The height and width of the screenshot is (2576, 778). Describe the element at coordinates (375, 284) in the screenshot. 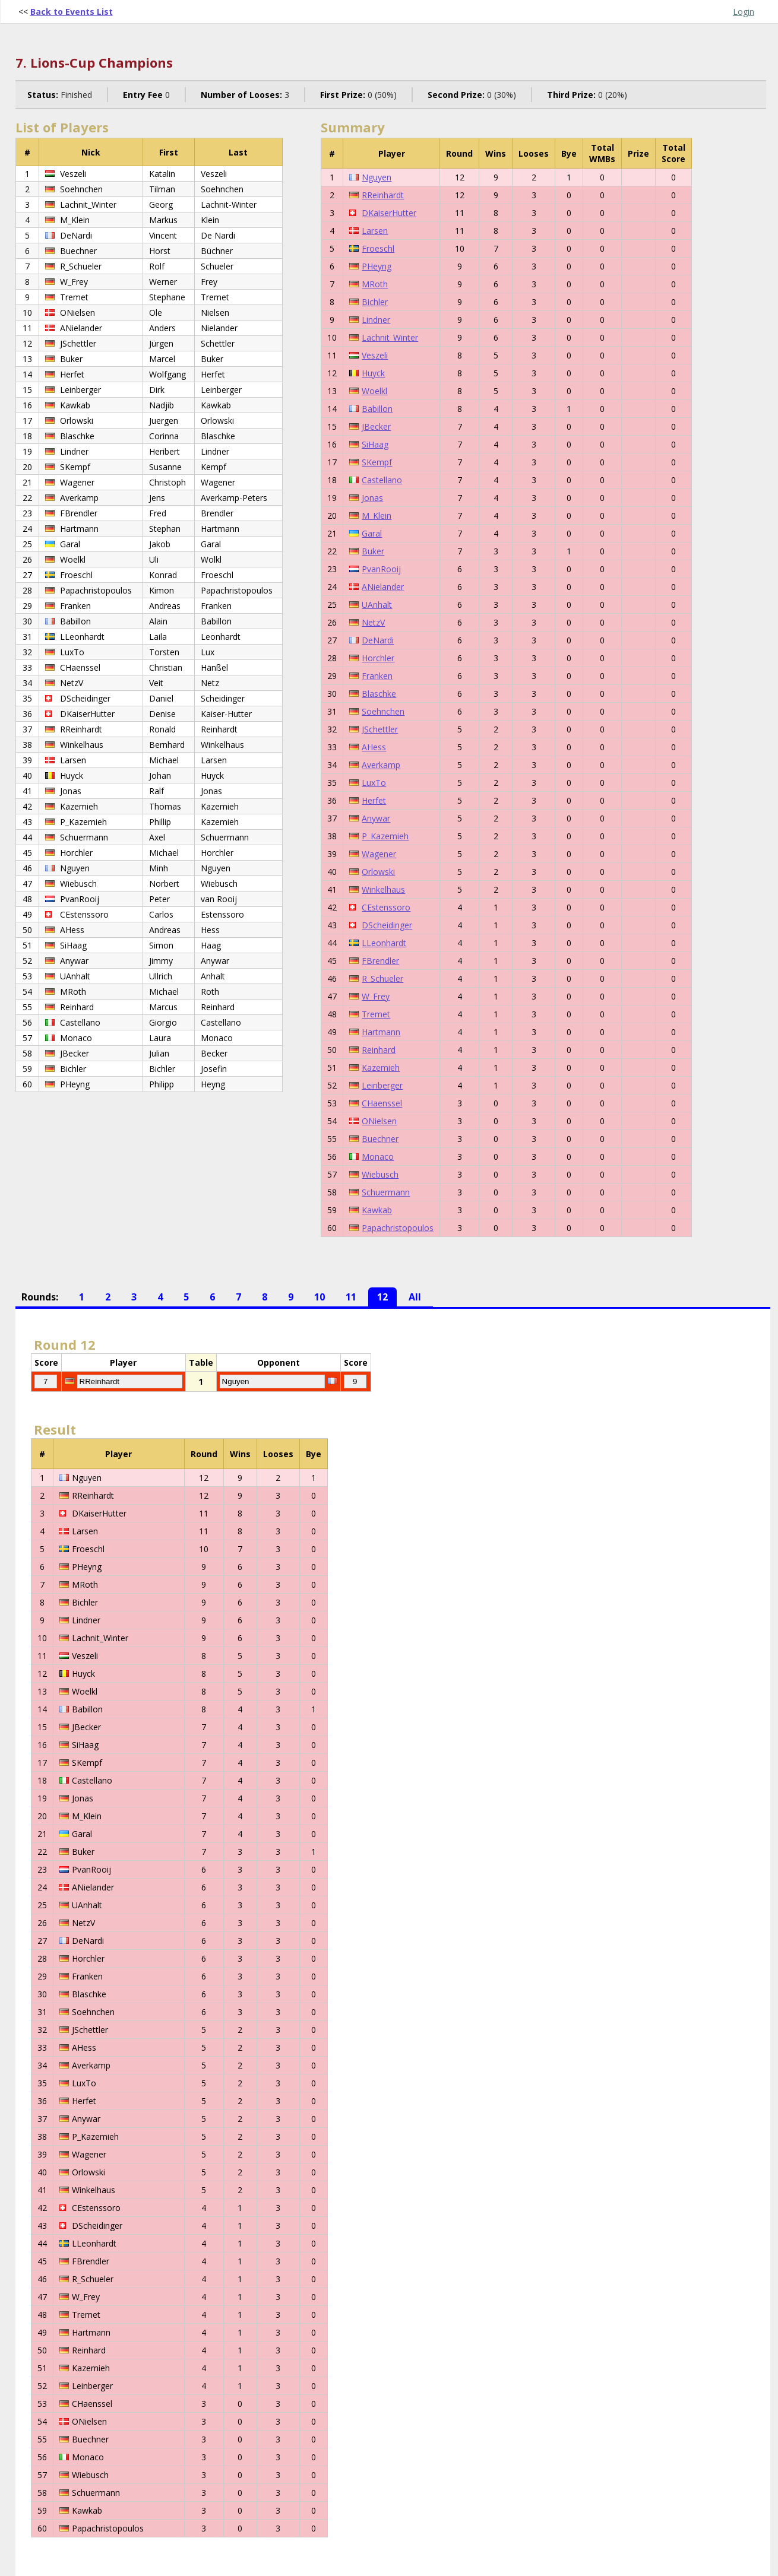

I see `MRoth` at that location.